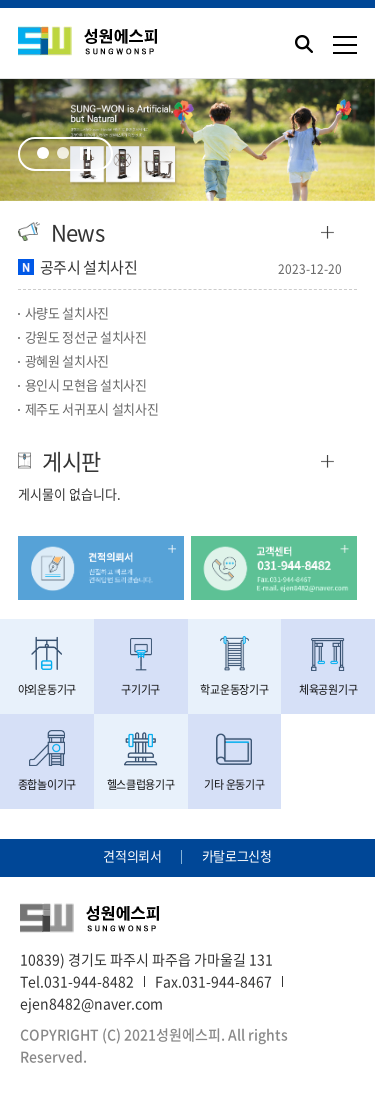 Image resolution: width=375 pixels, height=1093 pixels. Describe the element at coordinates (235, 761) in the screenshot. I see `기타 운동기구` at that location.